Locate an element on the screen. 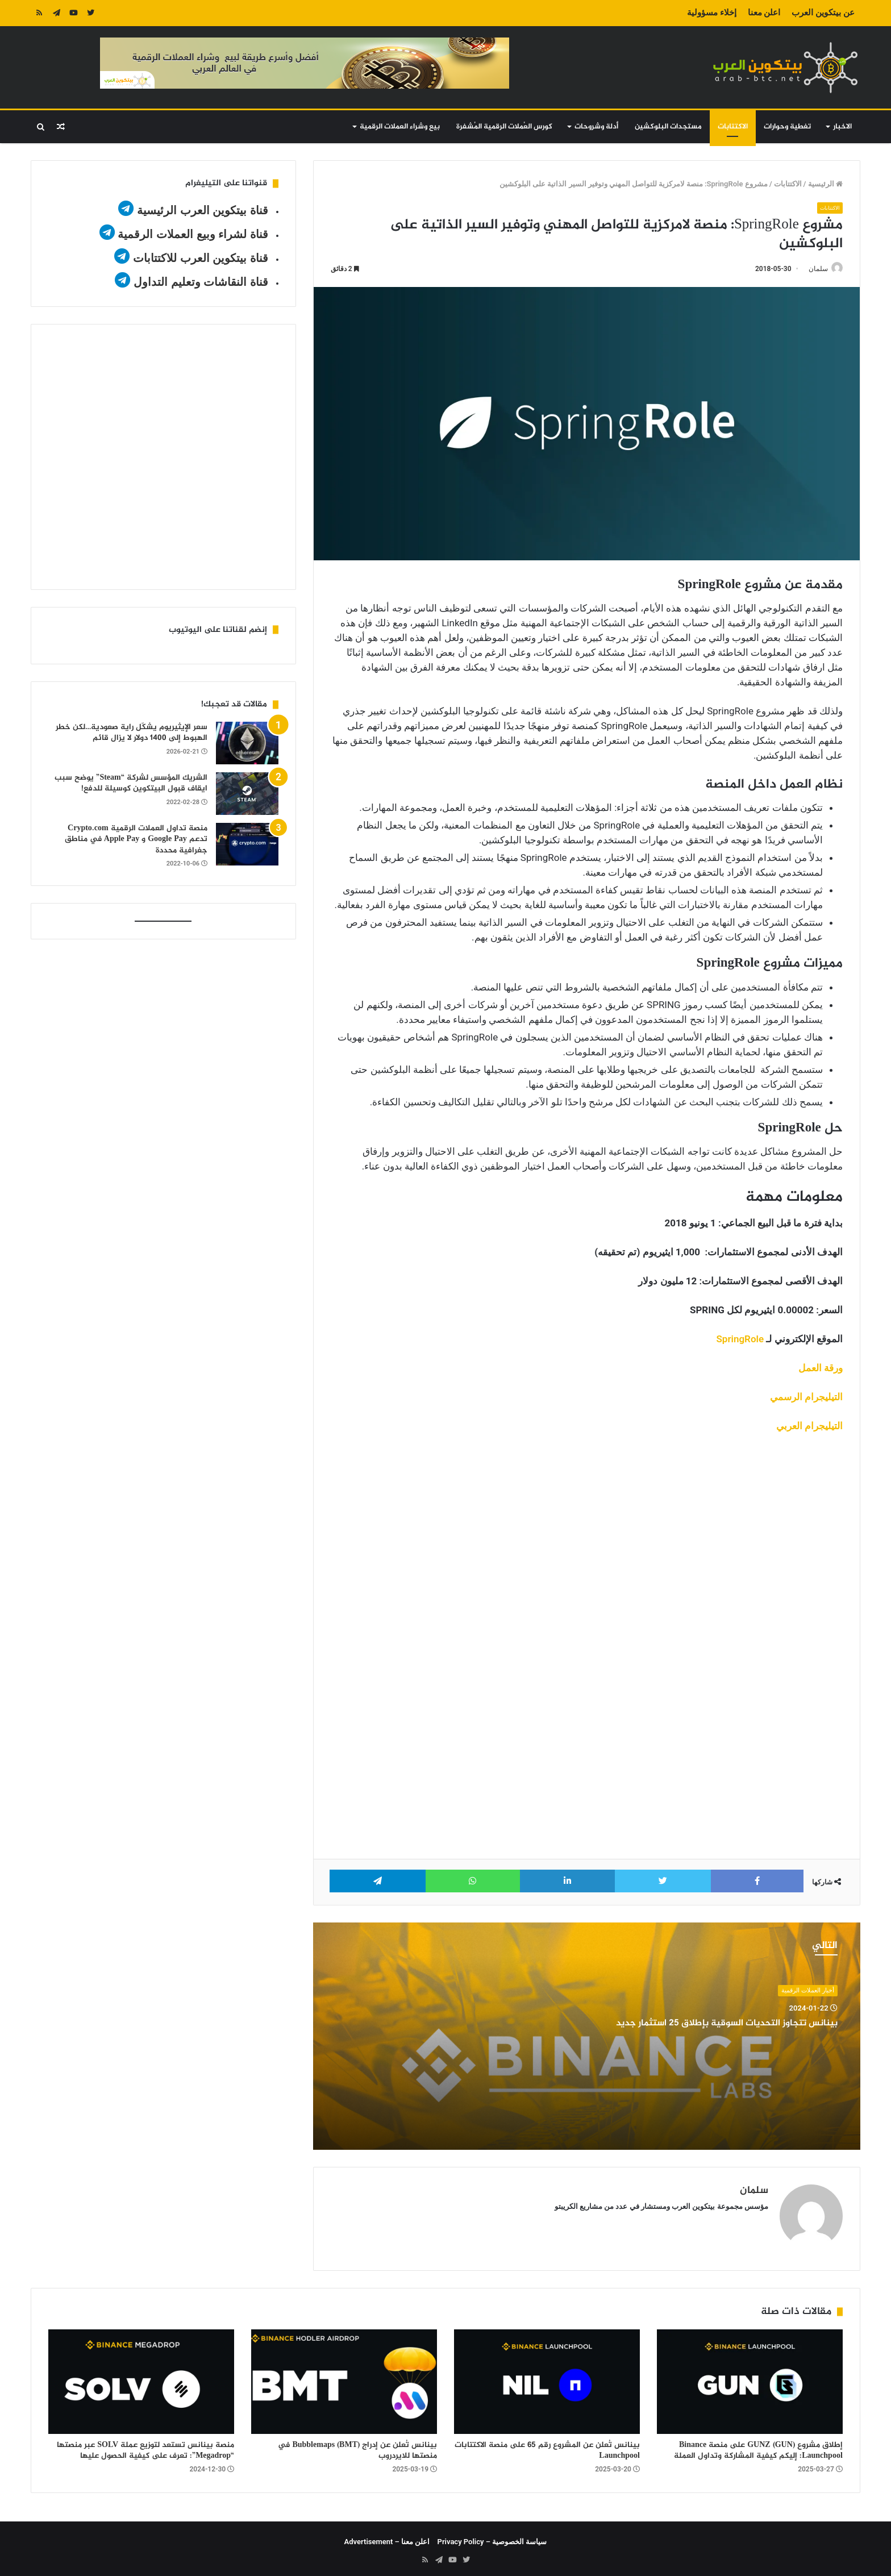 The image size is (891, 2576). كورس العُملات الرقمية المُشفرة is located at coordinates (504, 126).